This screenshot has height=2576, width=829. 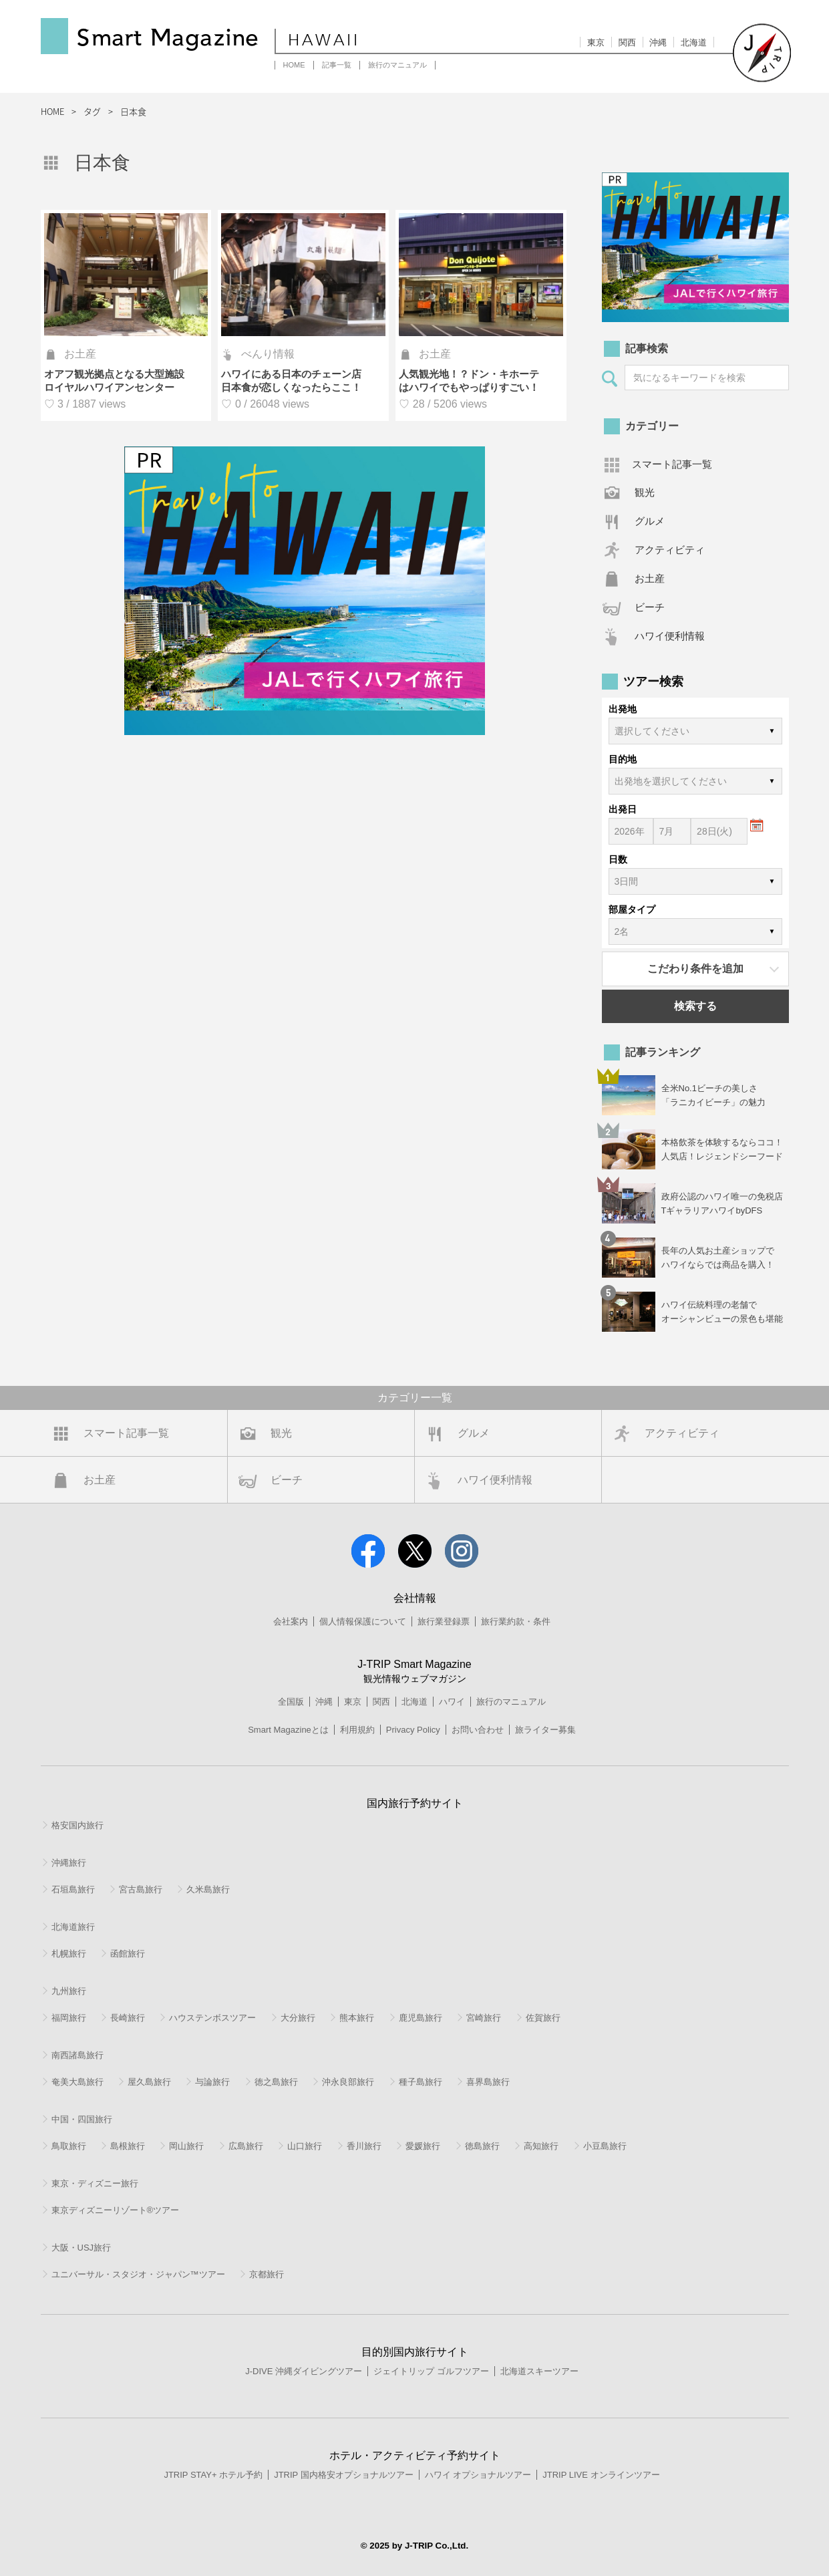 I want to click on お土産, so click(x=650, y=578).